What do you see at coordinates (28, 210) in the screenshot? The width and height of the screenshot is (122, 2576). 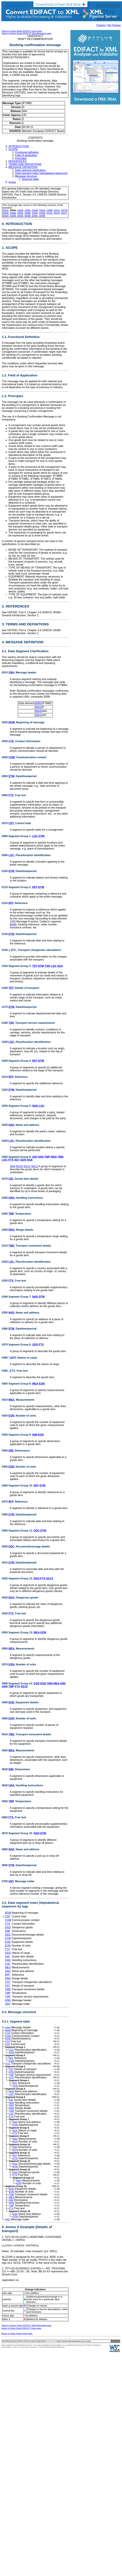 I see `D95A` at bounding box center [28, 210].